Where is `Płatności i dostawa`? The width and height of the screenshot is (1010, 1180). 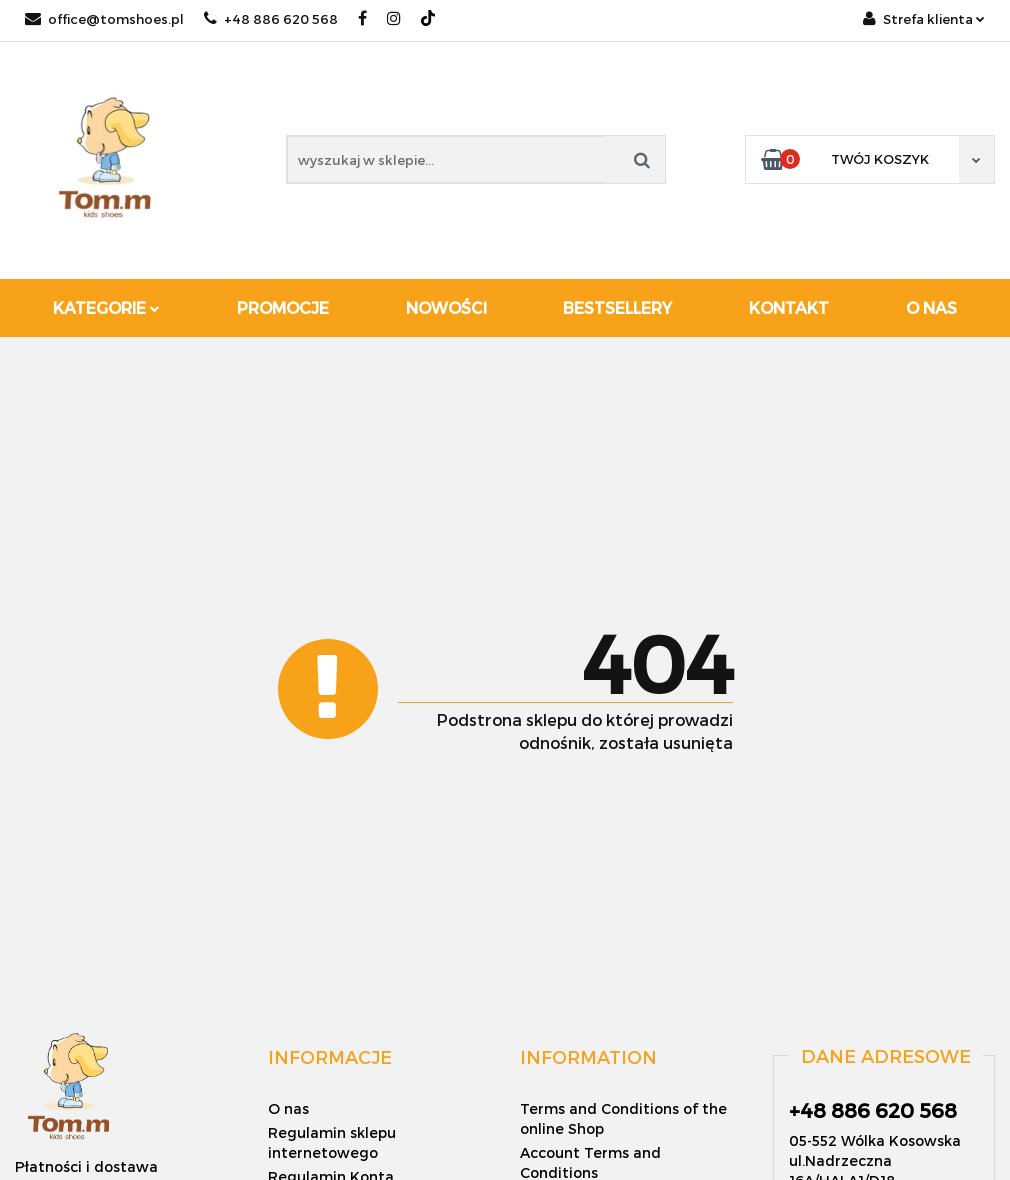 Płatności i dostawa is located at coordinates (86, 1166).